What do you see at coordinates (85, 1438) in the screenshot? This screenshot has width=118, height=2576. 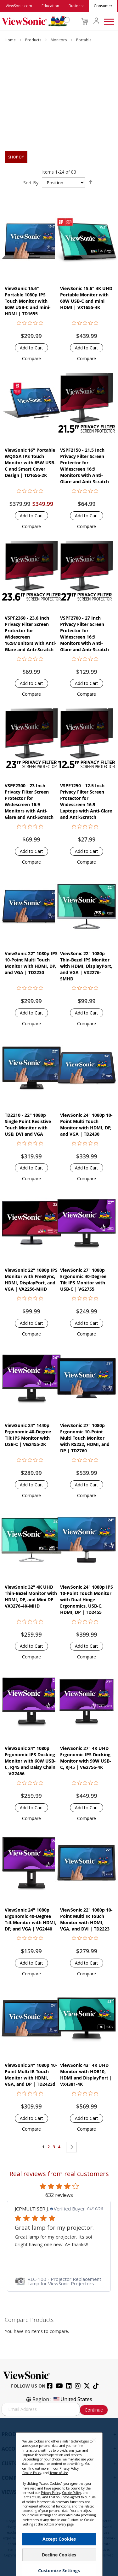 I see `ViewSonic 27" 1080p Ergonomic 10-Point Multi Touch Monitor with RS232, HDMI, and DP | TD2760` at bounding box center [85, 1438].